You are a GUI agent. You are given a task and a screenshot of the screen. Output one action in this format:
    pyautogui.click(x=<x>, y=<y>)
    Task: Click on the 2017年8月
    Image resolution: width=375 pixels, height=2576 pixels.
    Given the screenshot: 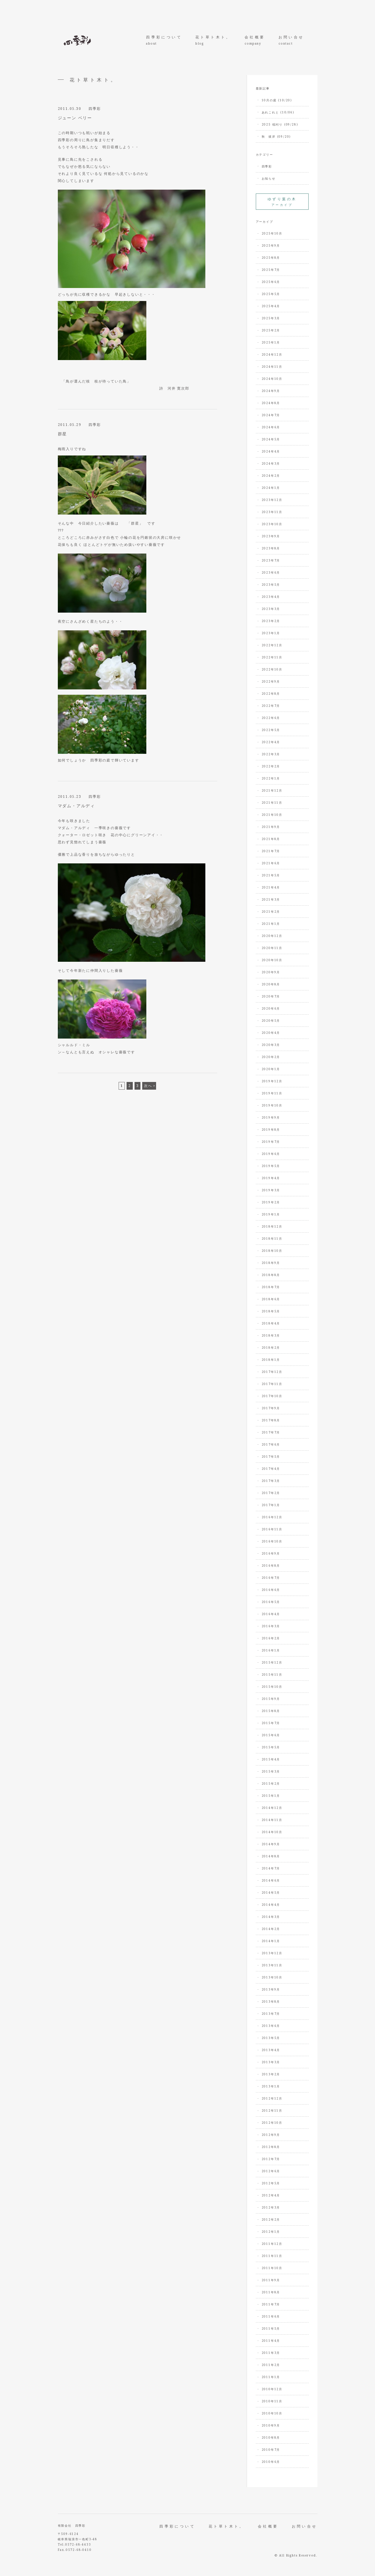 What is the action you would take?
    pyautogui.click(x=271, y=1420)
    